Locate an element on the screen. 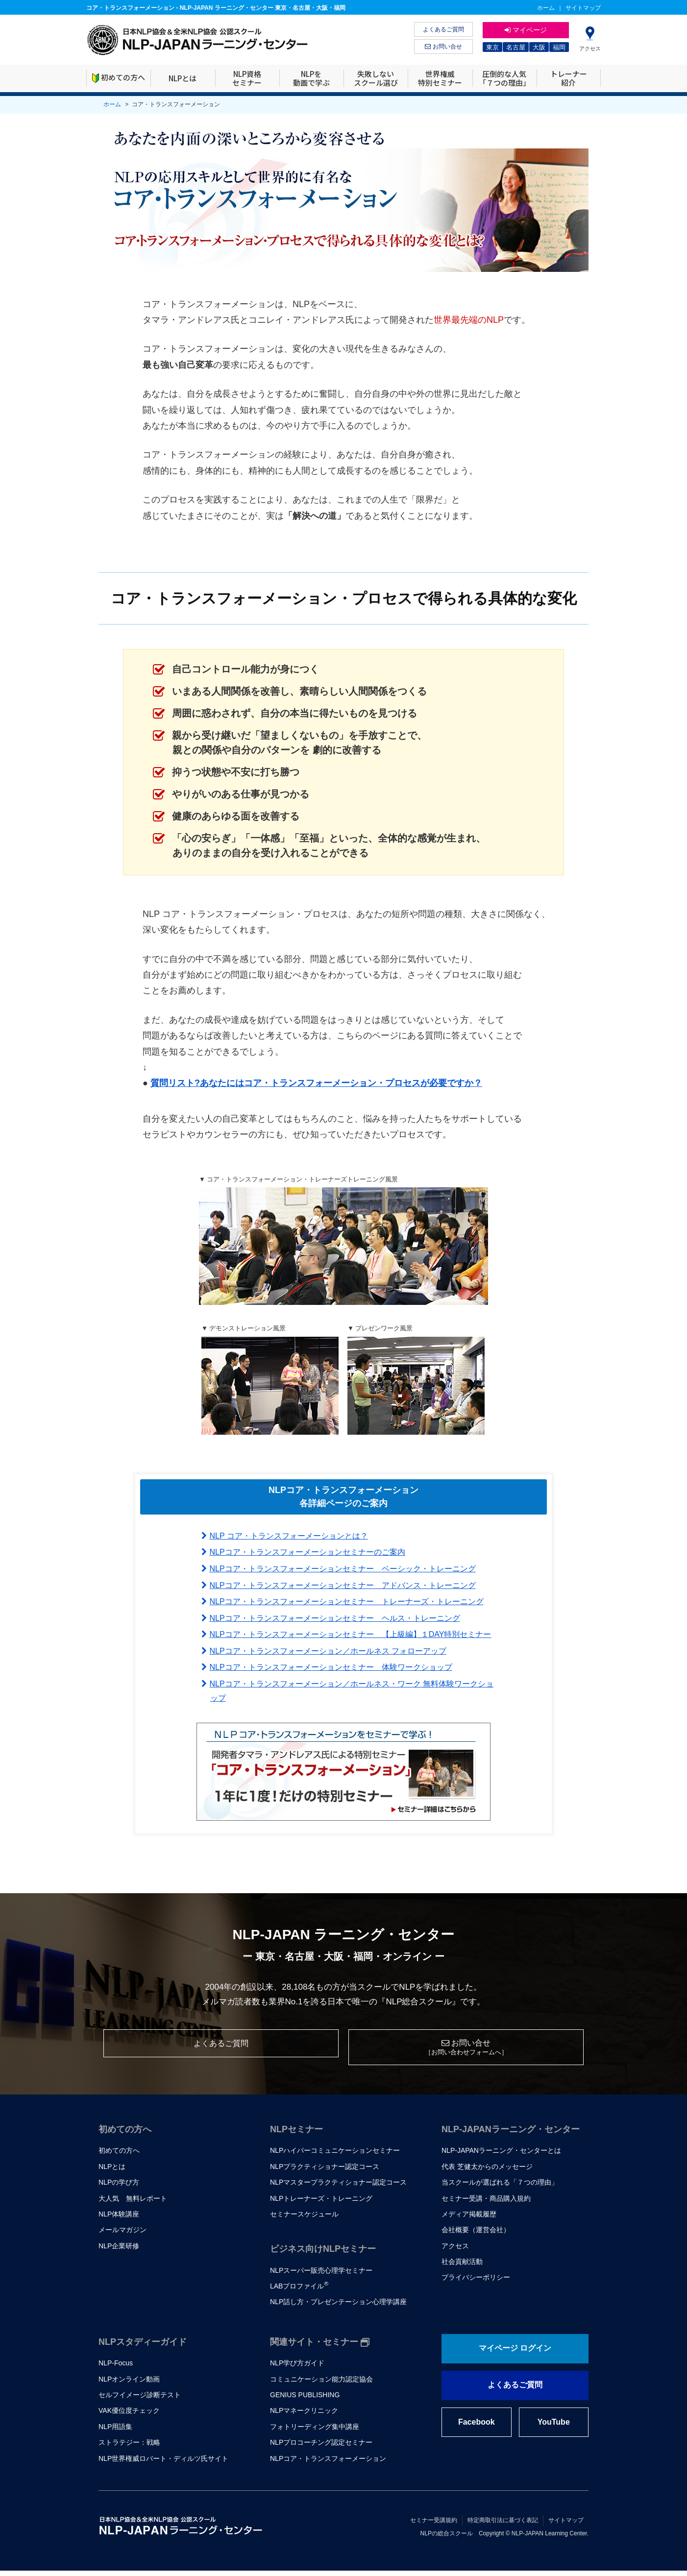 This screenshot has height=2576, width=687. NLPコア・トランスフォーメーション is located at coordinates (328, 2463).